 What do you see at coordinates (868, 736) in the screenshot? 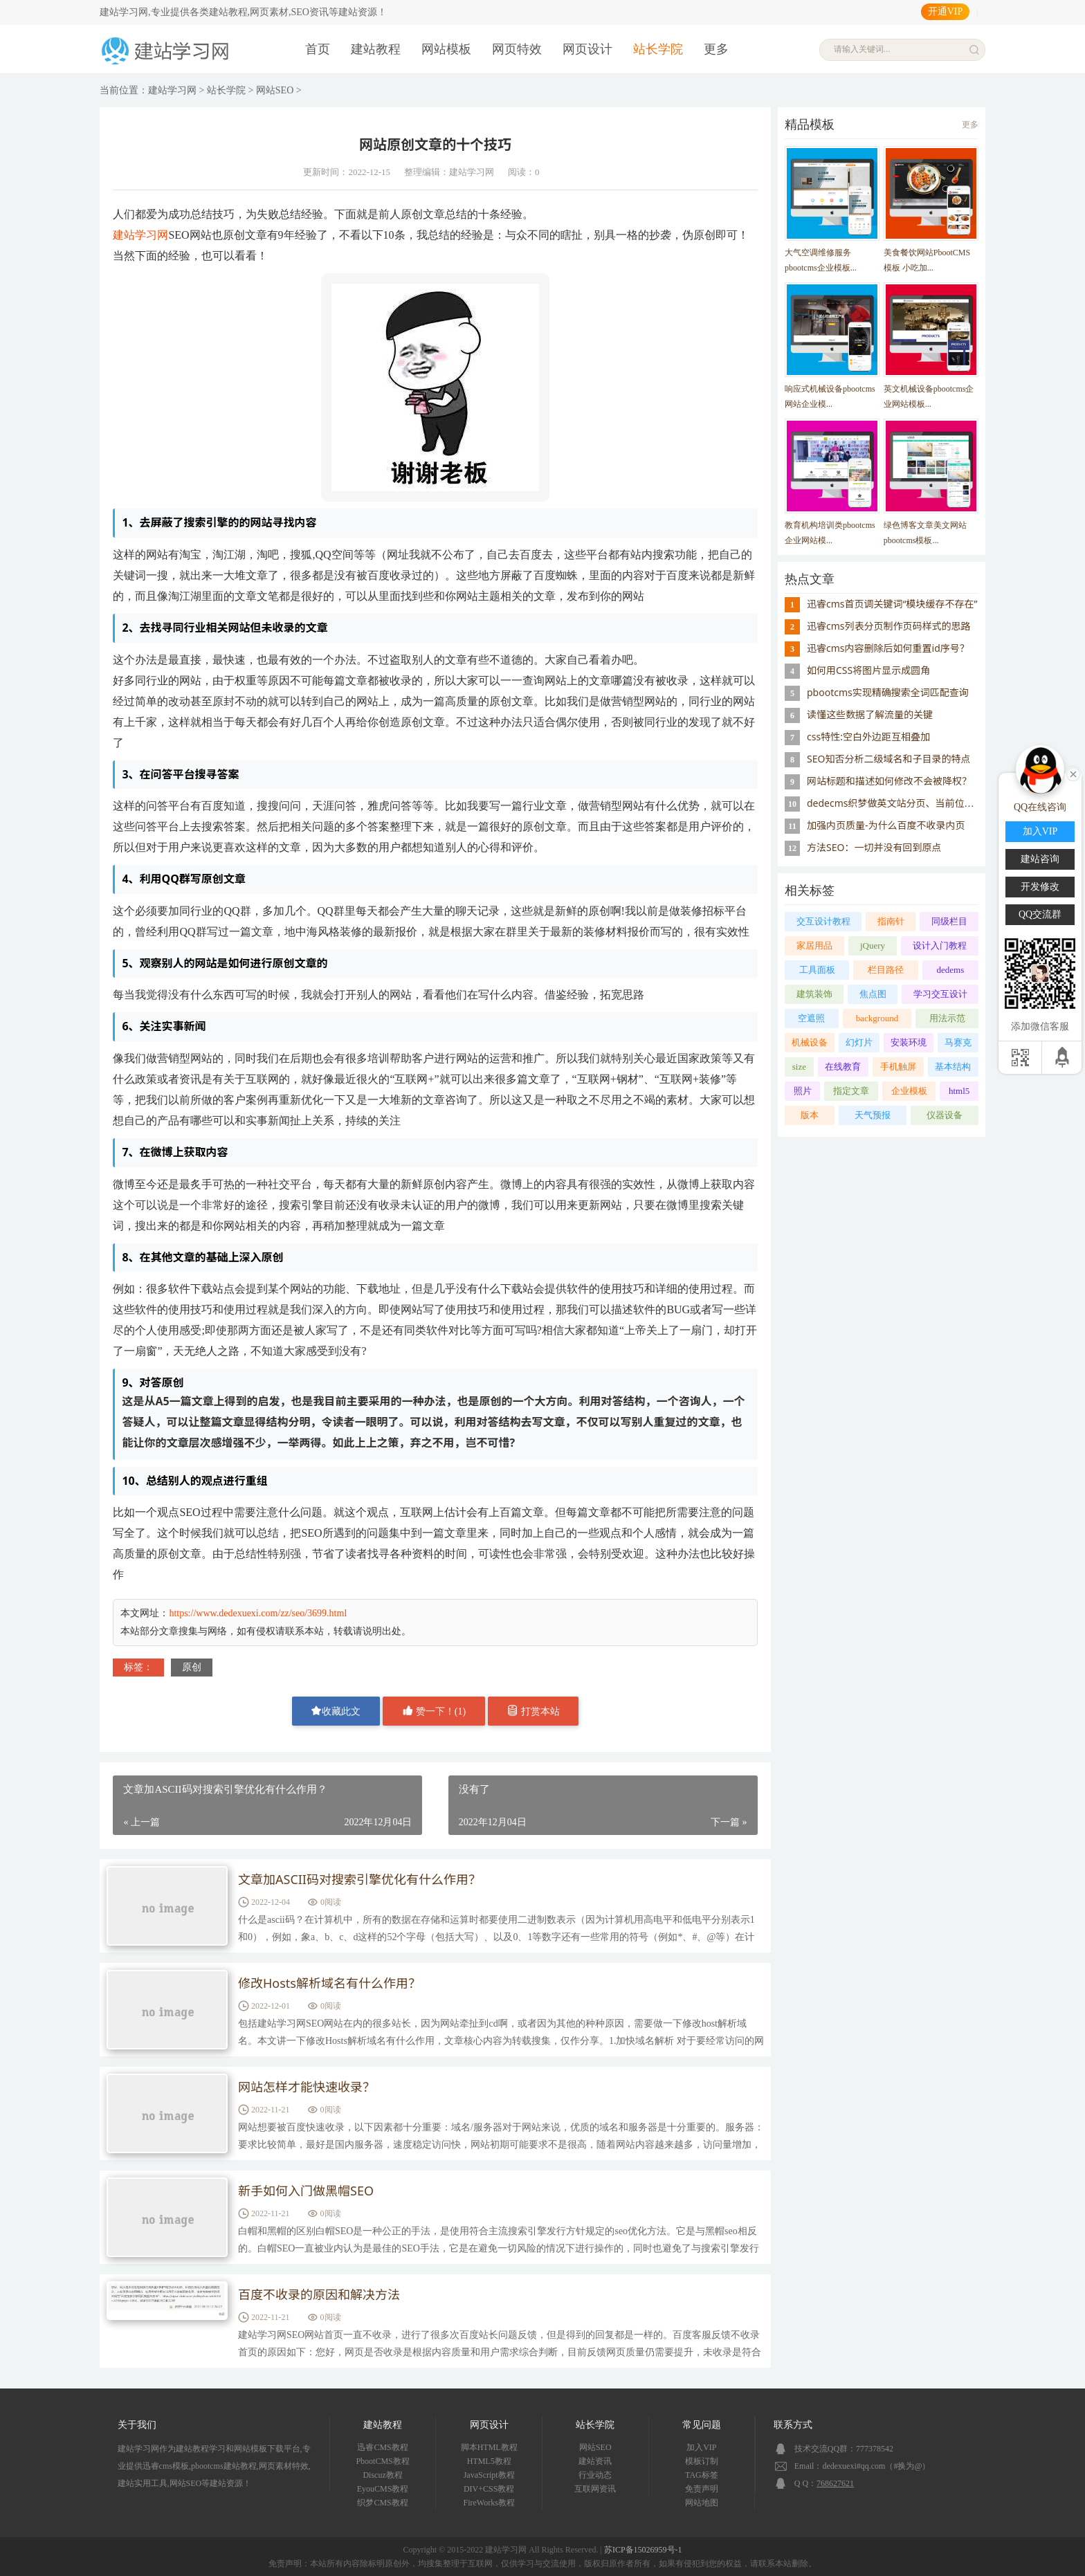
I see `css特性:空白外边距互相叠加` at bounding box center [868, 736].